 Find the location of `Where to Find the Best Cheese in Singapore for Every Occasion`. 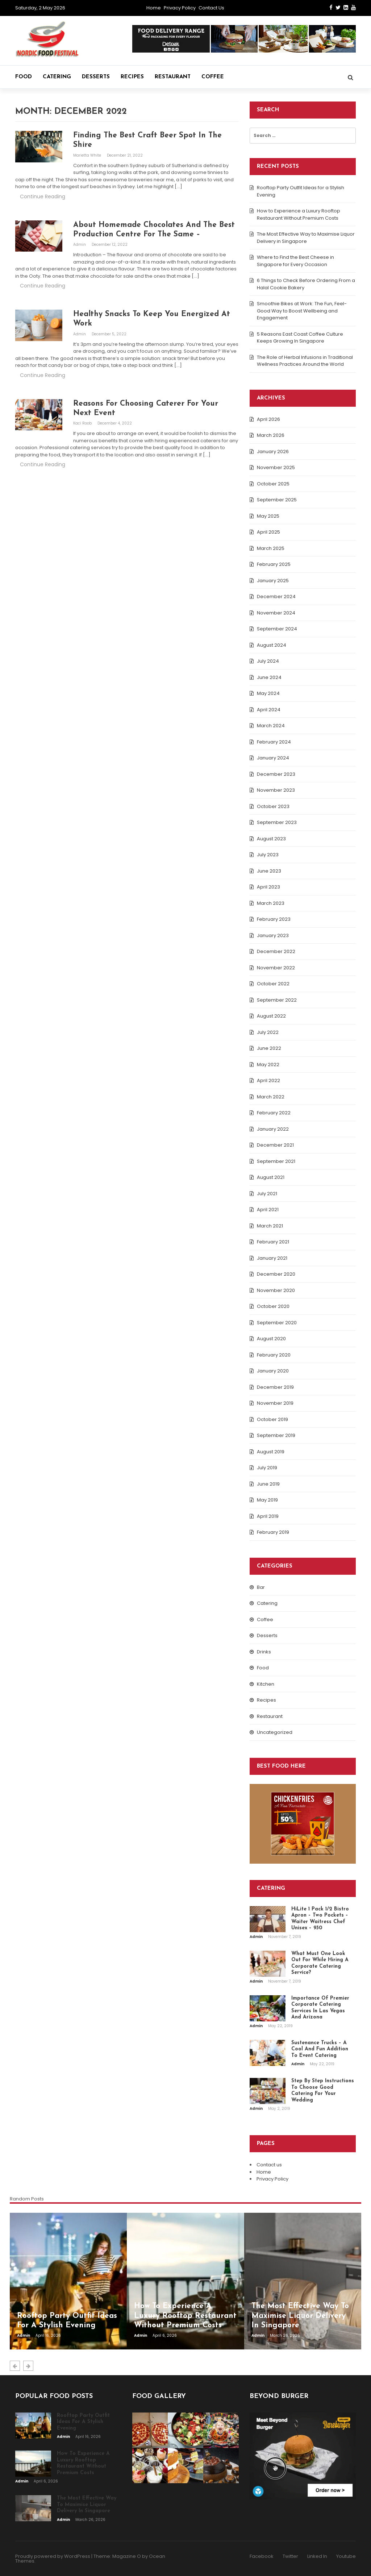

Where to Find the Best Cheese in Singapore for Every Occasion is located at coordinates (295, 261).